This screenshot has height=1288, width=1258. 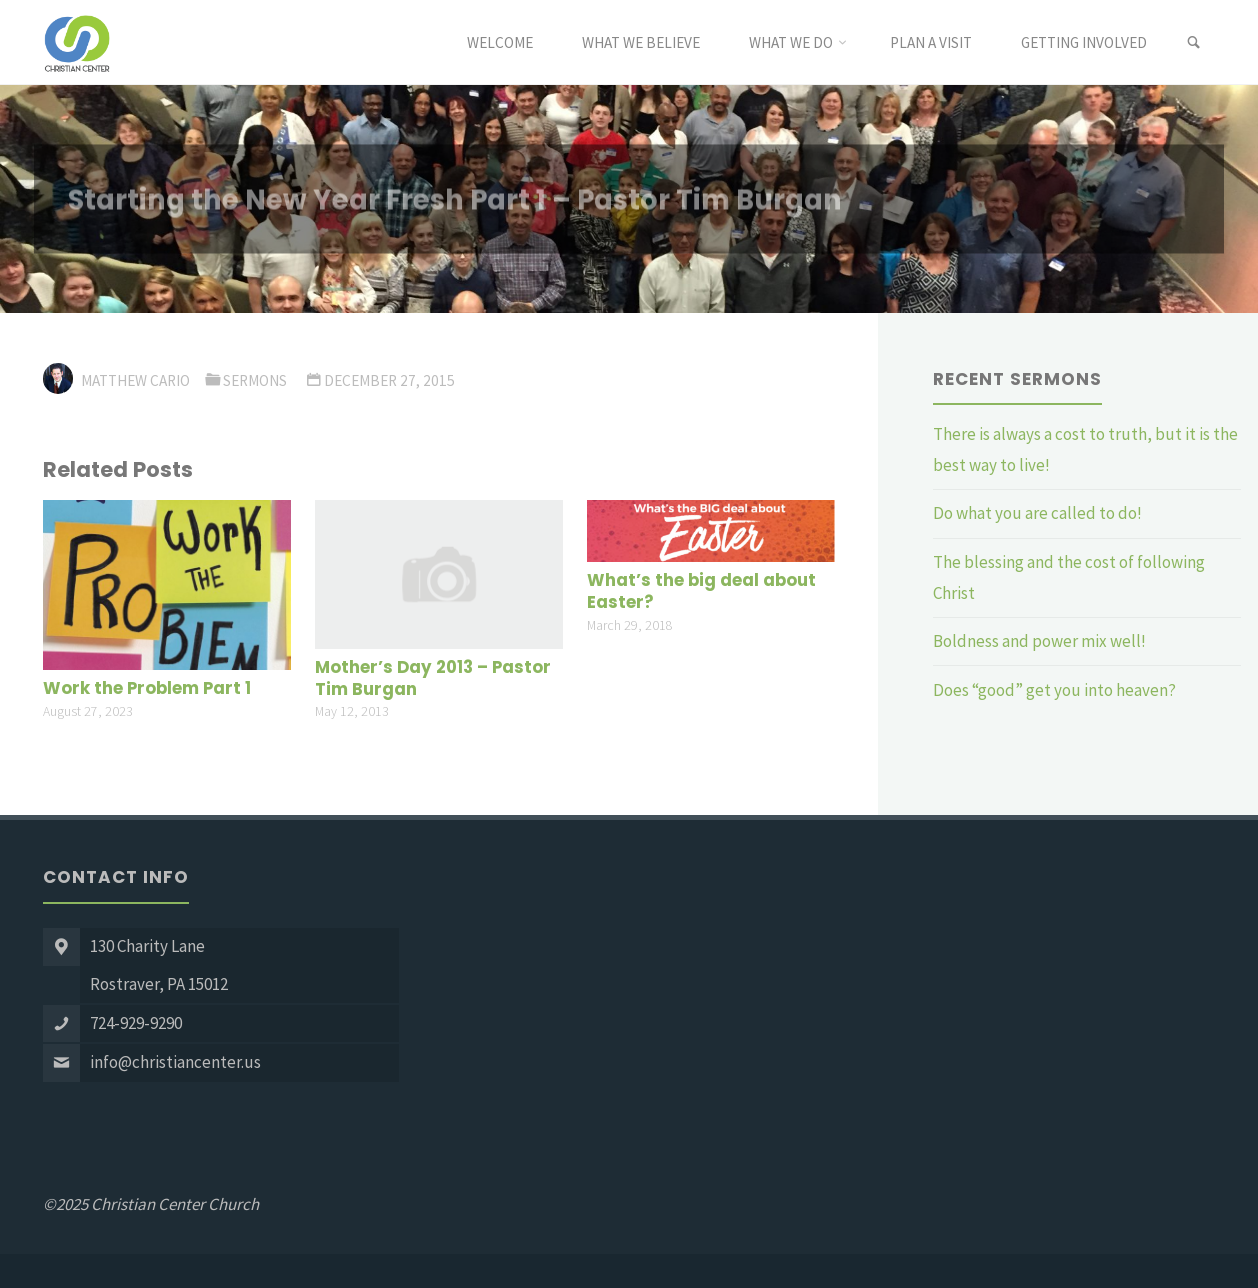 I want to click on info@christiancenter.us, so click(x=175, y=1062).